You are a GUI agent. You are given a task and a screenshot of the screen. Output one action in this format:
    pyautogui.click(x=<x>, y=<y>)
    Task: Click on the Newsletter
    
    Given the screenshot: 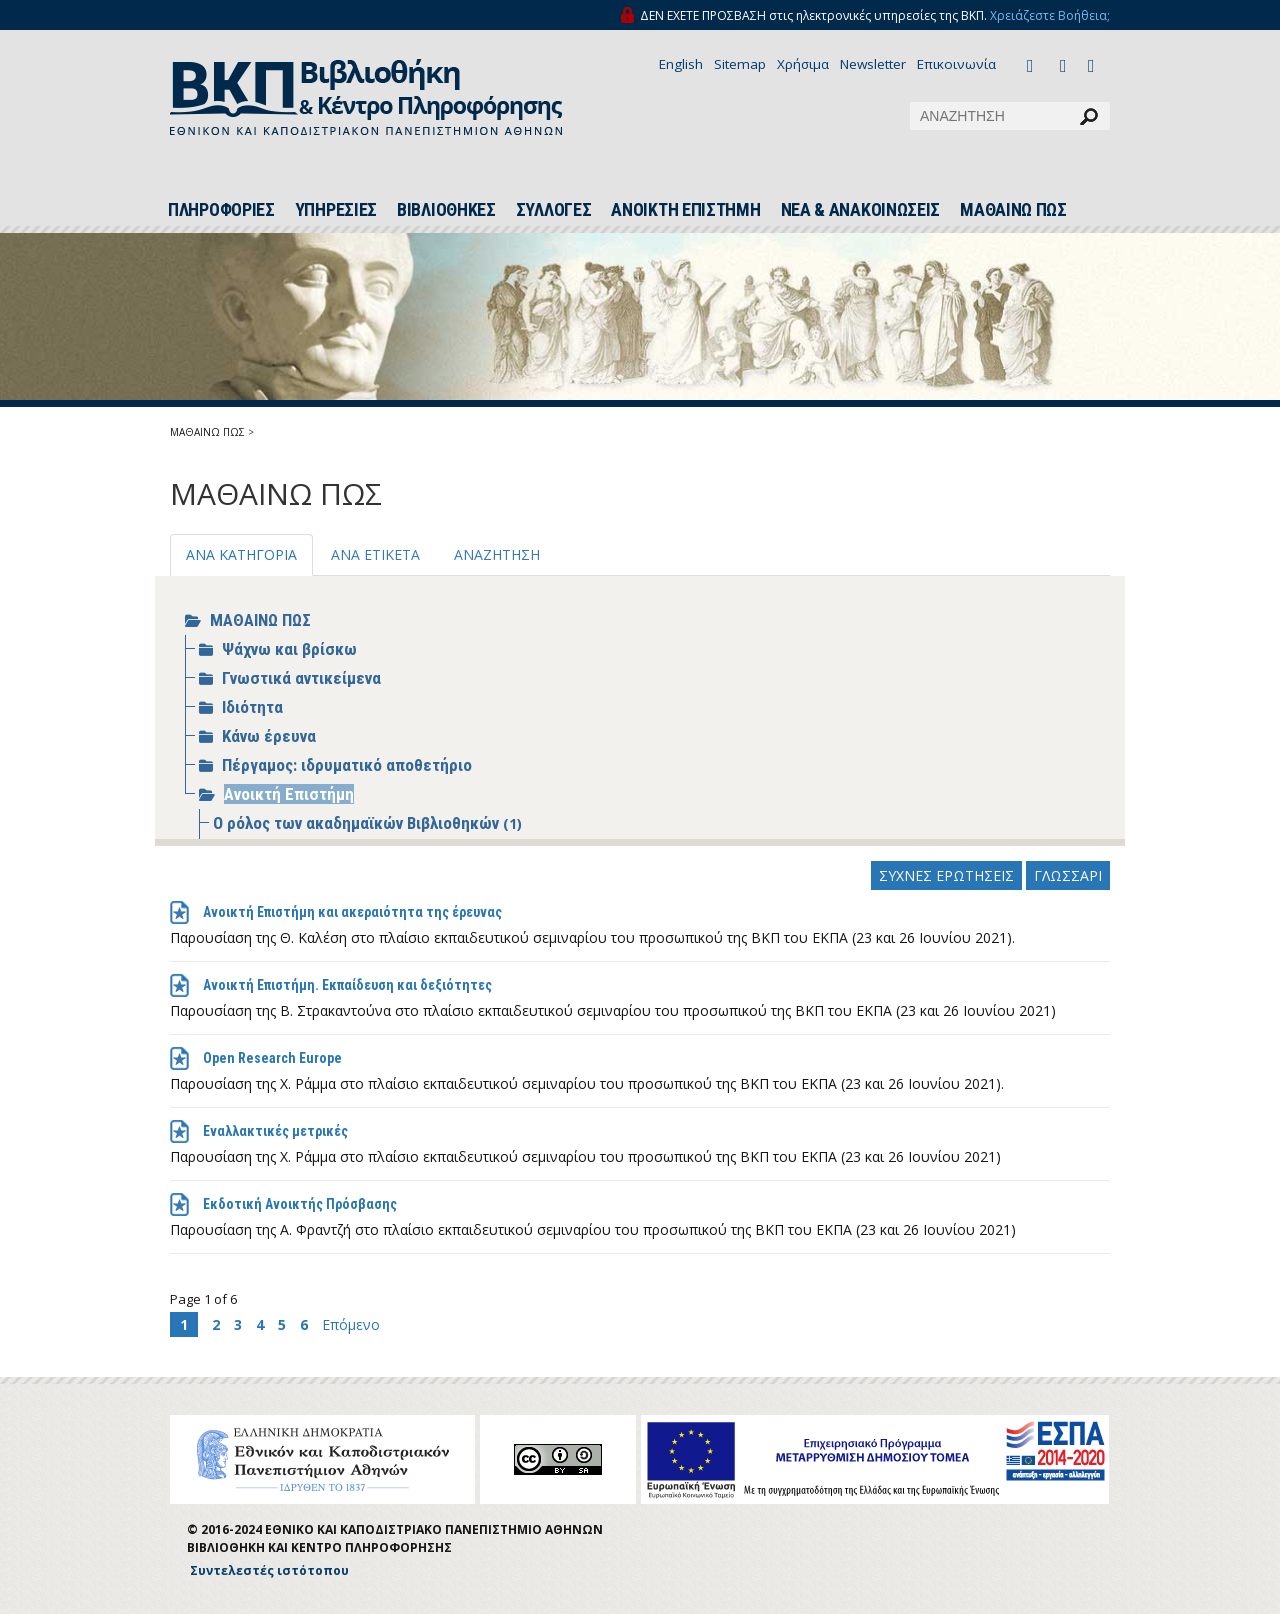 What is the action you would take?
    pyautogui.click(x=873, y=64)
    